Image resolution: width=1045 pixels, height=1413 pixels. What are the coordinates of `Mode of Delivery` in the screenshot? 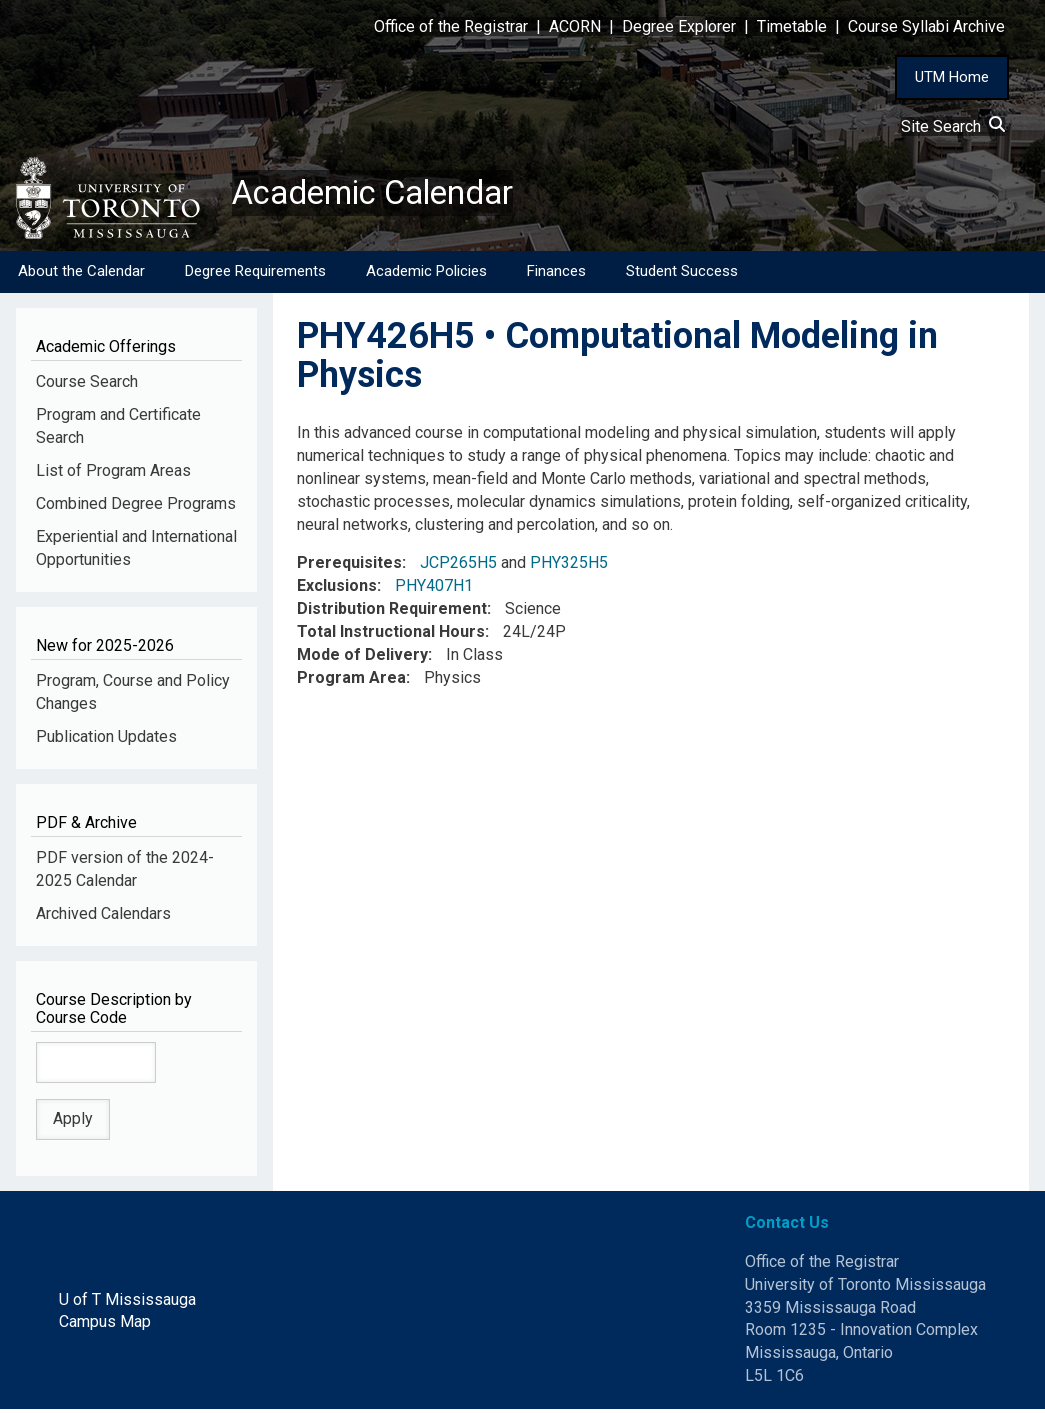 It's located at (362, 658).